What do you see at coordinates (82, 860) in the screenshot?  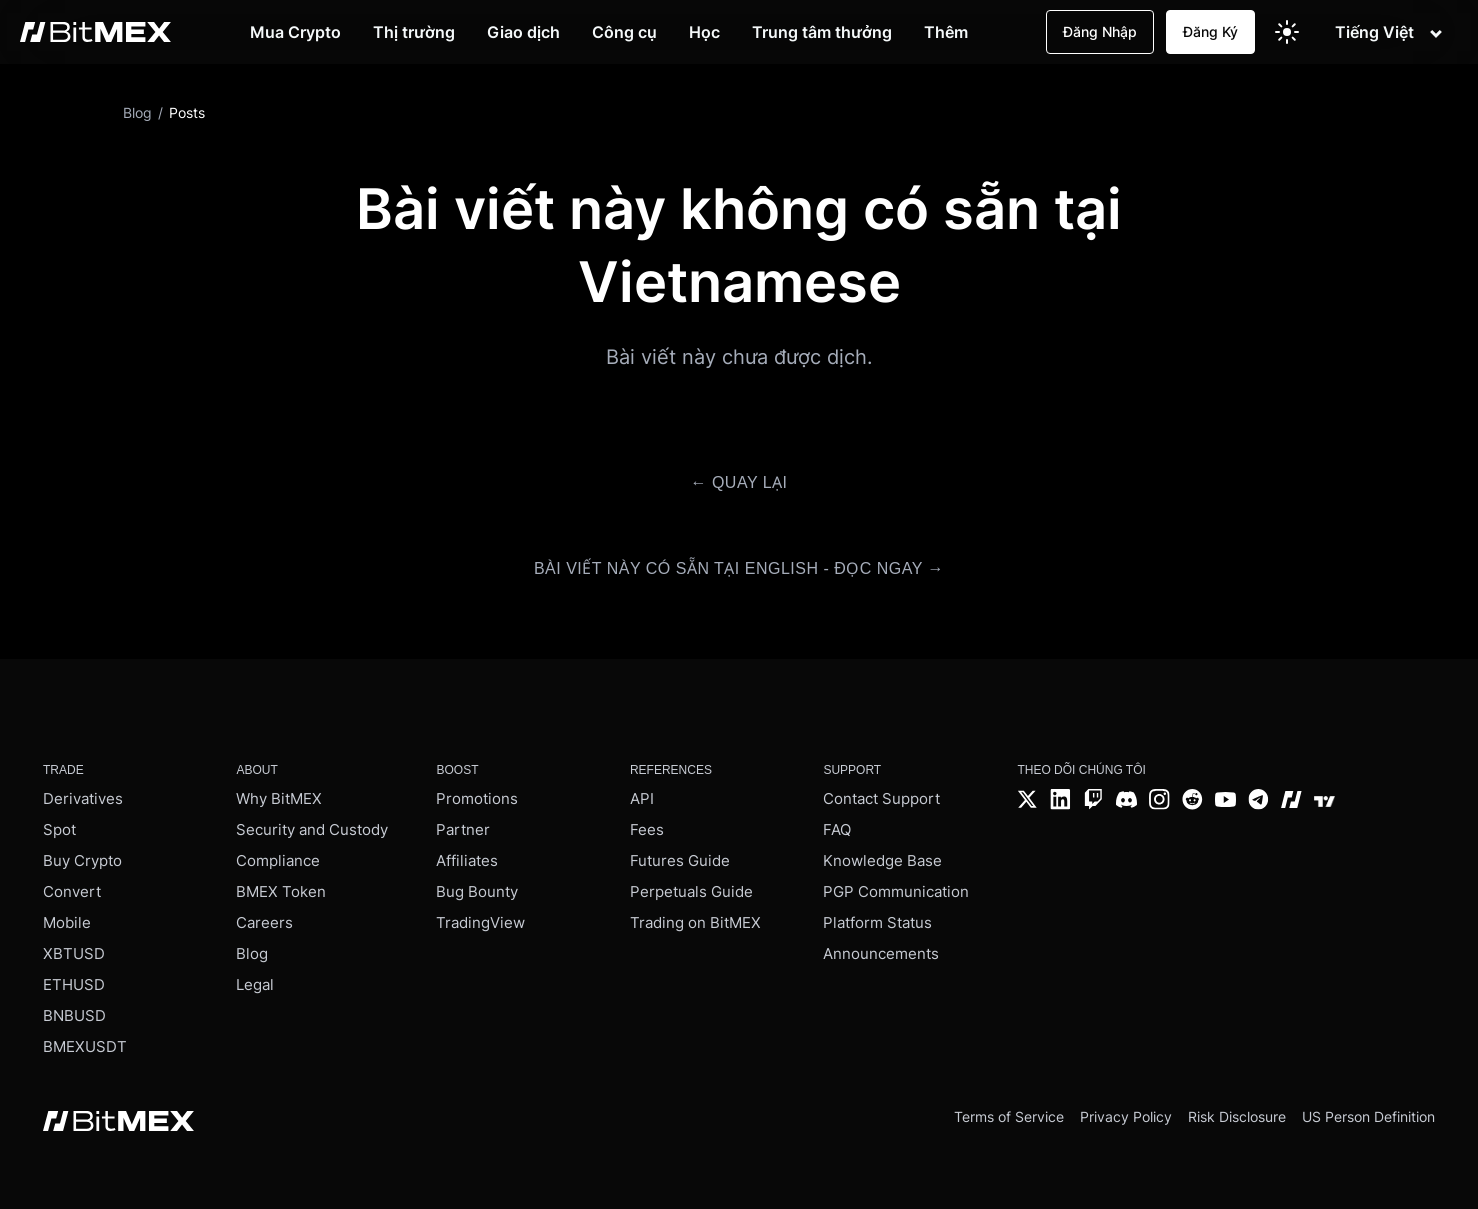 I see `Buy Crypto` at bounding box center [82, 860].